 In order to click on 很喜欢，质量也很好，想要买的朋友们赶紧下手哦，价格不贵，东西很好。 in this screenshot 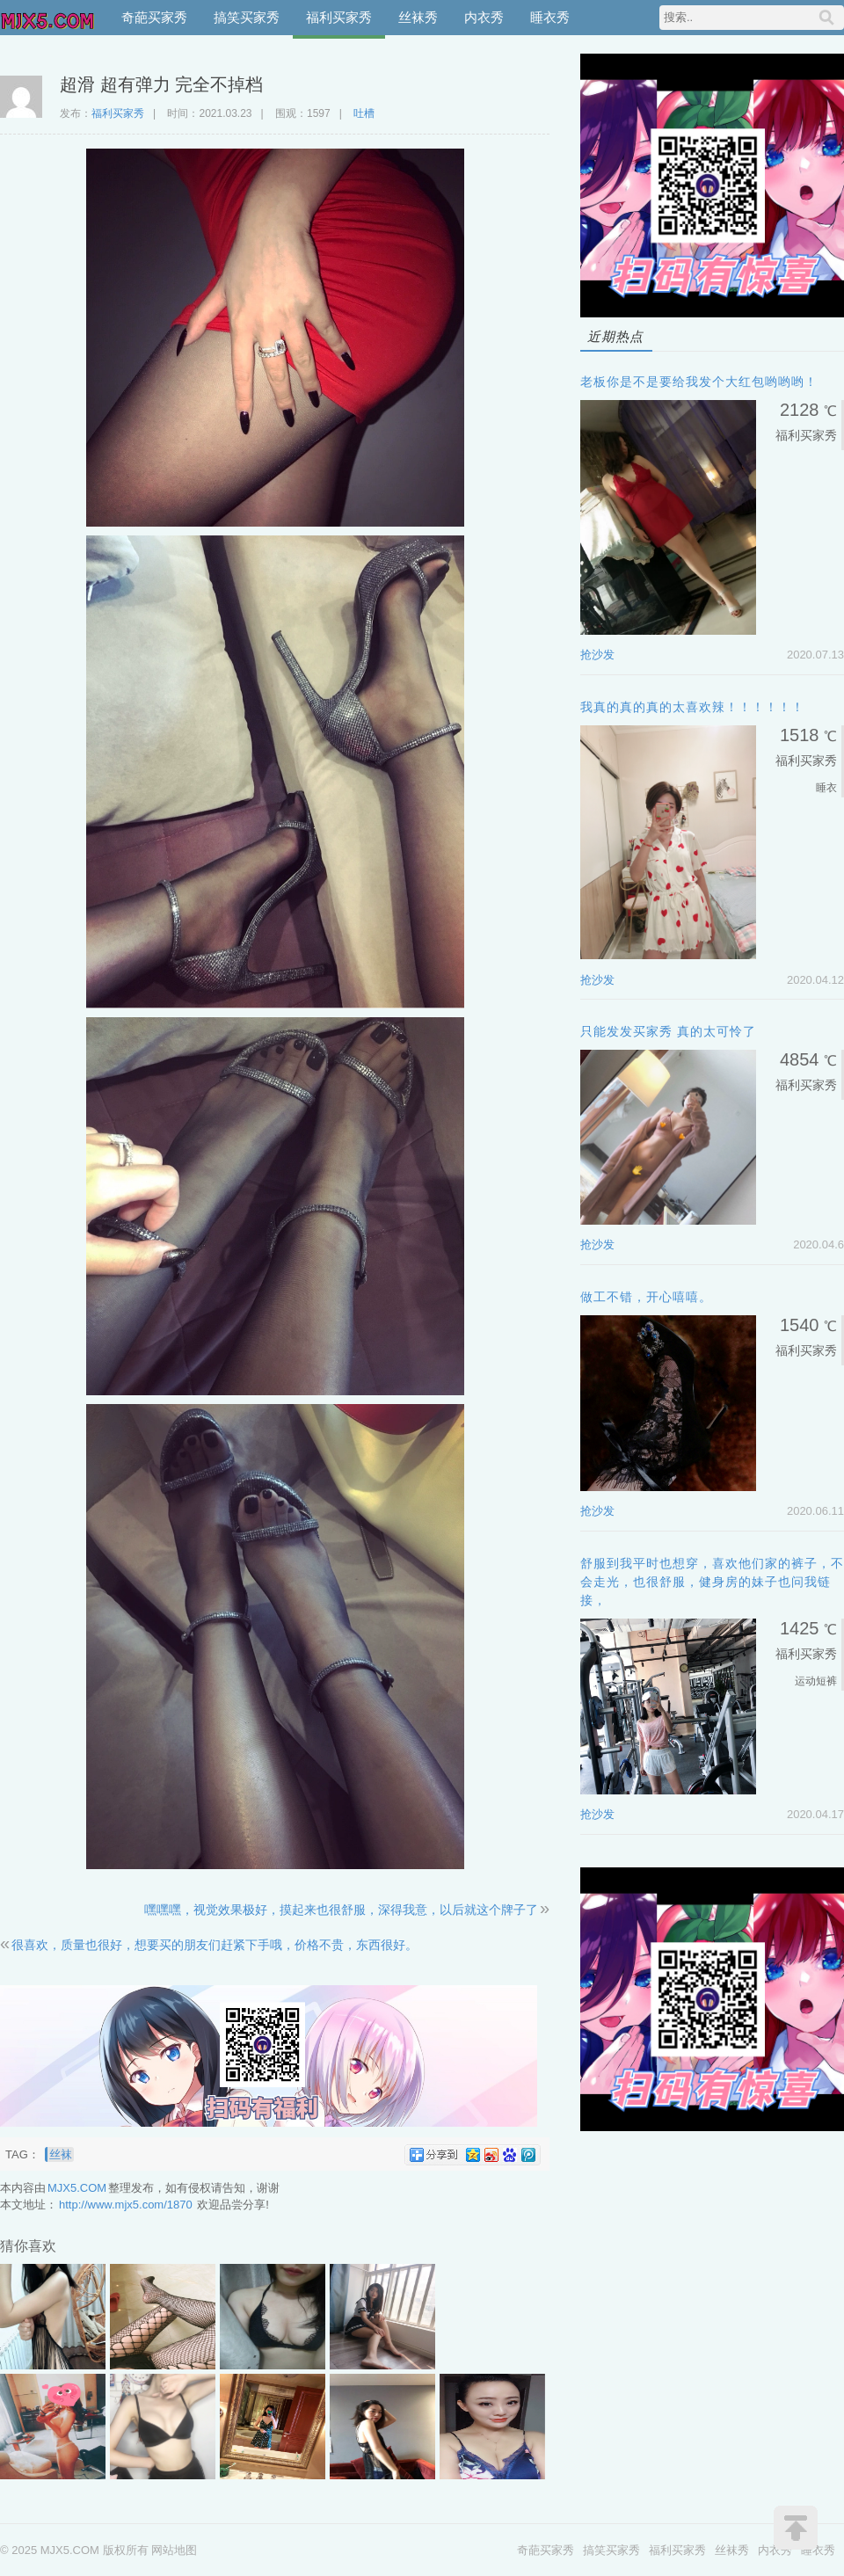, I will do `click(214, 1945)`.